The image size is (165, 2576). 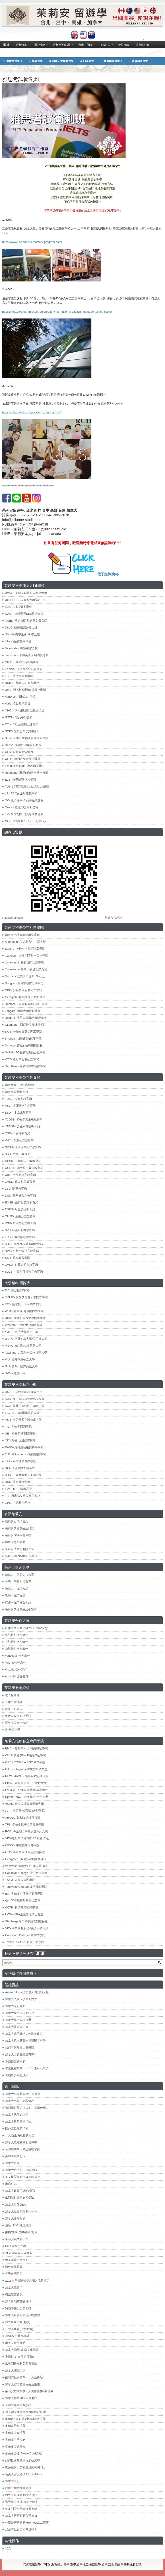 What do you see at coordinates (25, 1852) in the screenshot?
I see `CTC- 溫哥華最佳飯店實習保證` at bounding box center [25, 1852].